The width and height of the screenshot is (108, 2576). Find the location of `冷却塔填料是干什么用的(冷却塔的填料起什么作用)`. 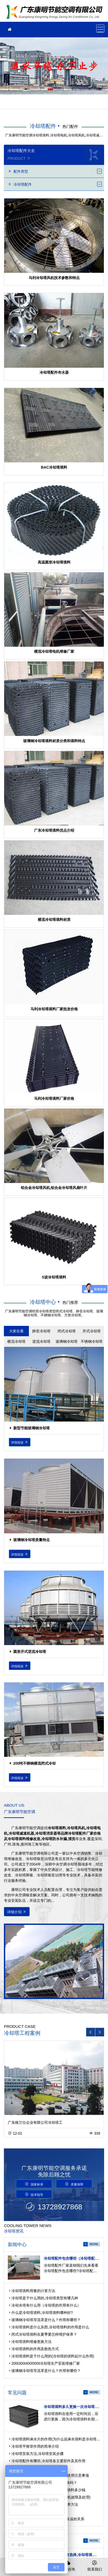

冷却塔填料是干什么用的(冷却塔的填料起什么作用) is located at coordinates (52, 2356).